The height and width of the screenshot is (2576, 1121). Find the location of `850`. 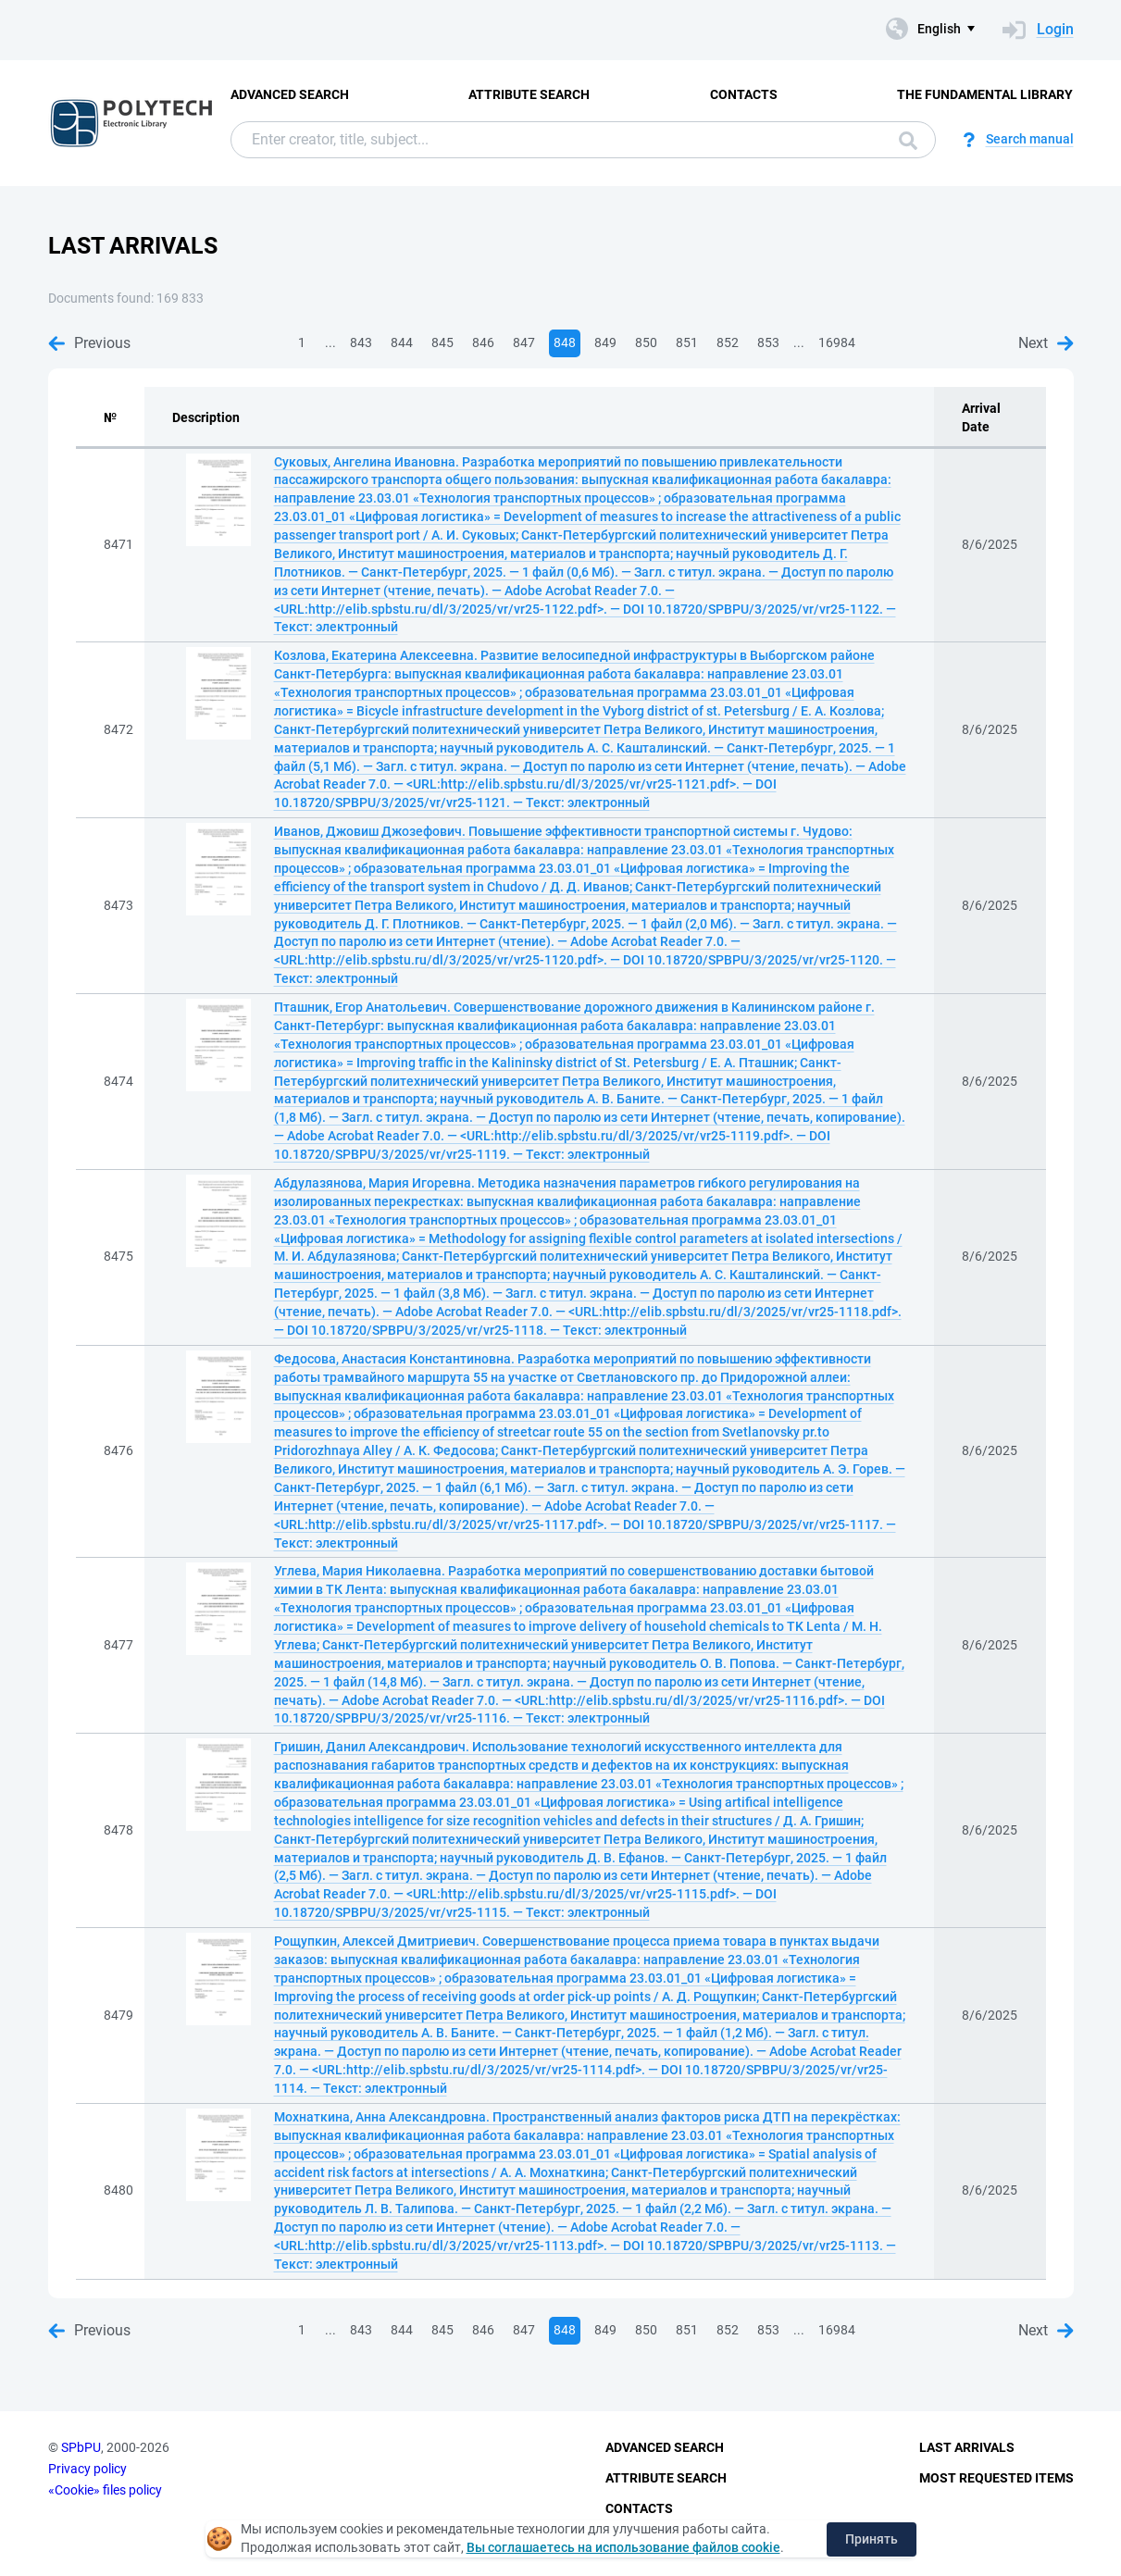

850 is located at coordinates (646, 342).